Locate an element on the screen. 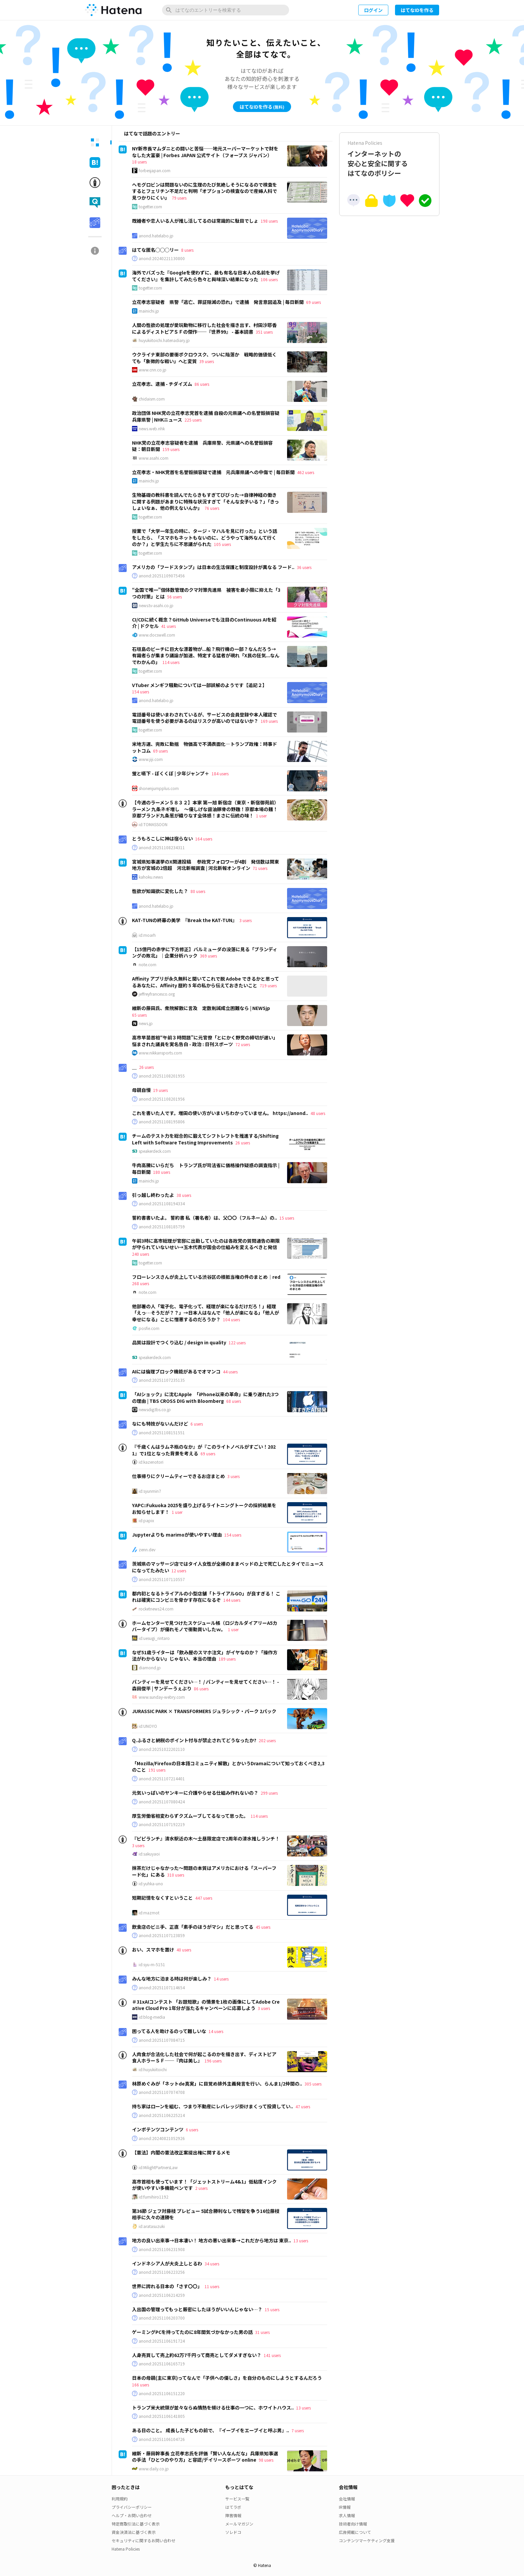 The width and height of the screenshot is (524, 2576). www.cnn.co.jp is located at coordinates (152, 369).